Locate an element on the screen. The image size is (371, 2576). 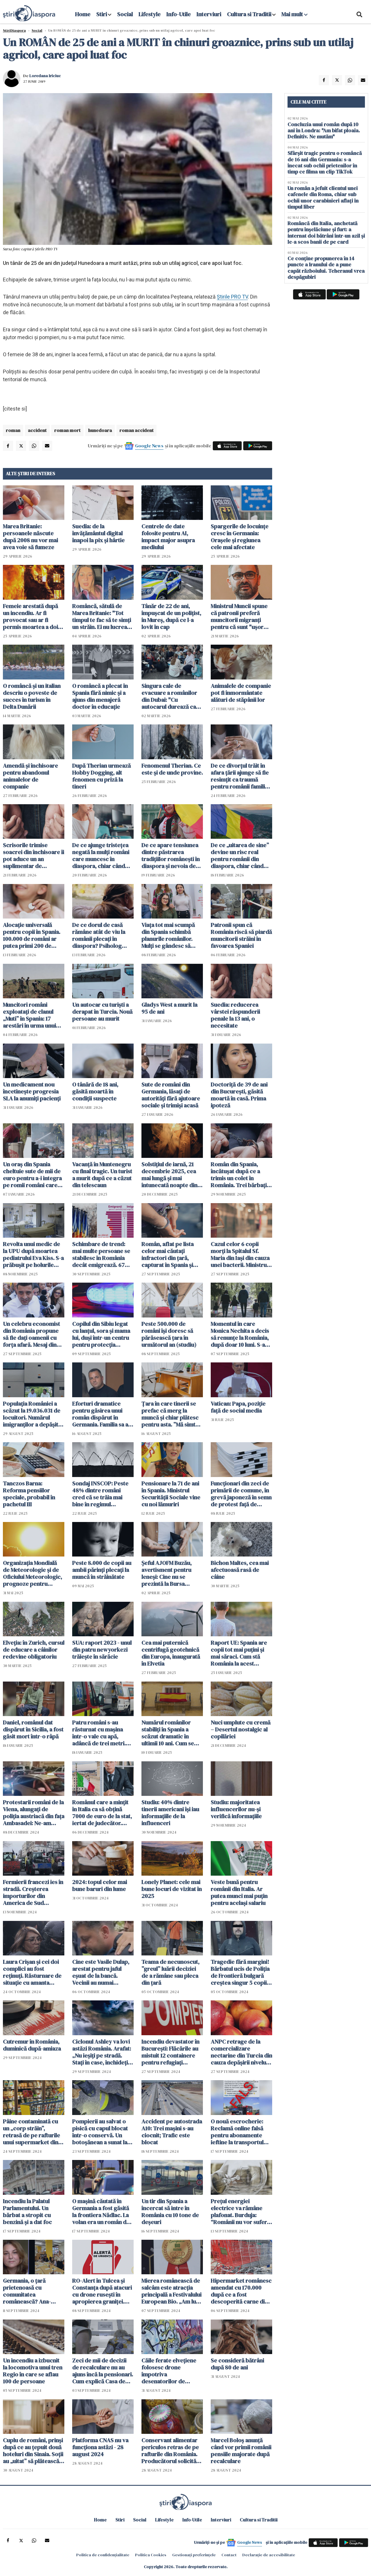
Info-Utile is located at coordinates (178, 14).